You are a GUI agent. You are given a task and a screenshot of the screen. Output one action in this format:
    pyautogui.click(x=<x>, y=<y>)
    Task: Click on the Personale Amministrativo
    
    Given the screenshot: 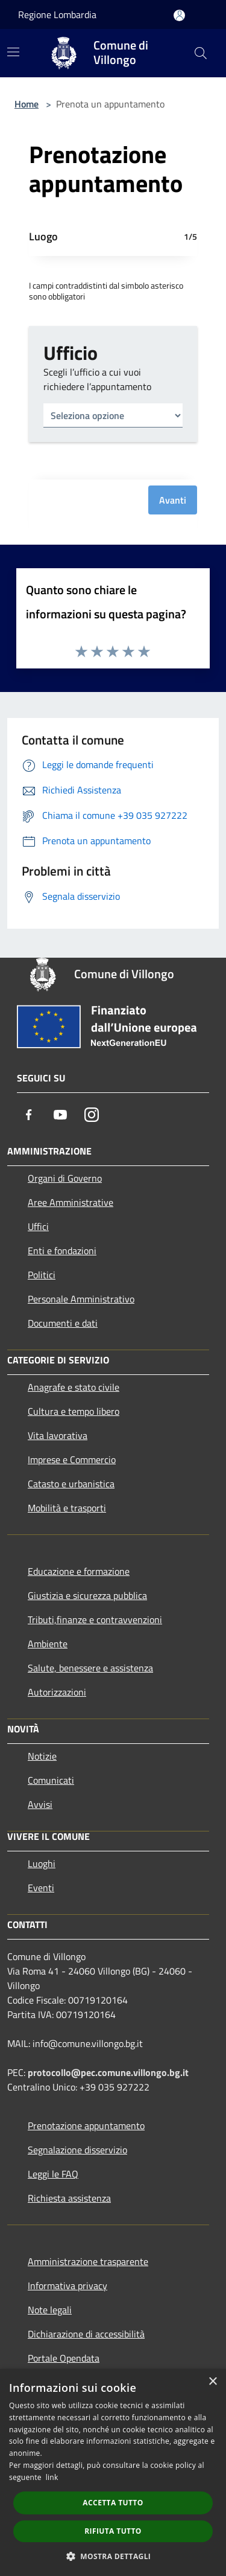 What is the action you would take?
    pyautogui.click(x=81, y=1299)
    